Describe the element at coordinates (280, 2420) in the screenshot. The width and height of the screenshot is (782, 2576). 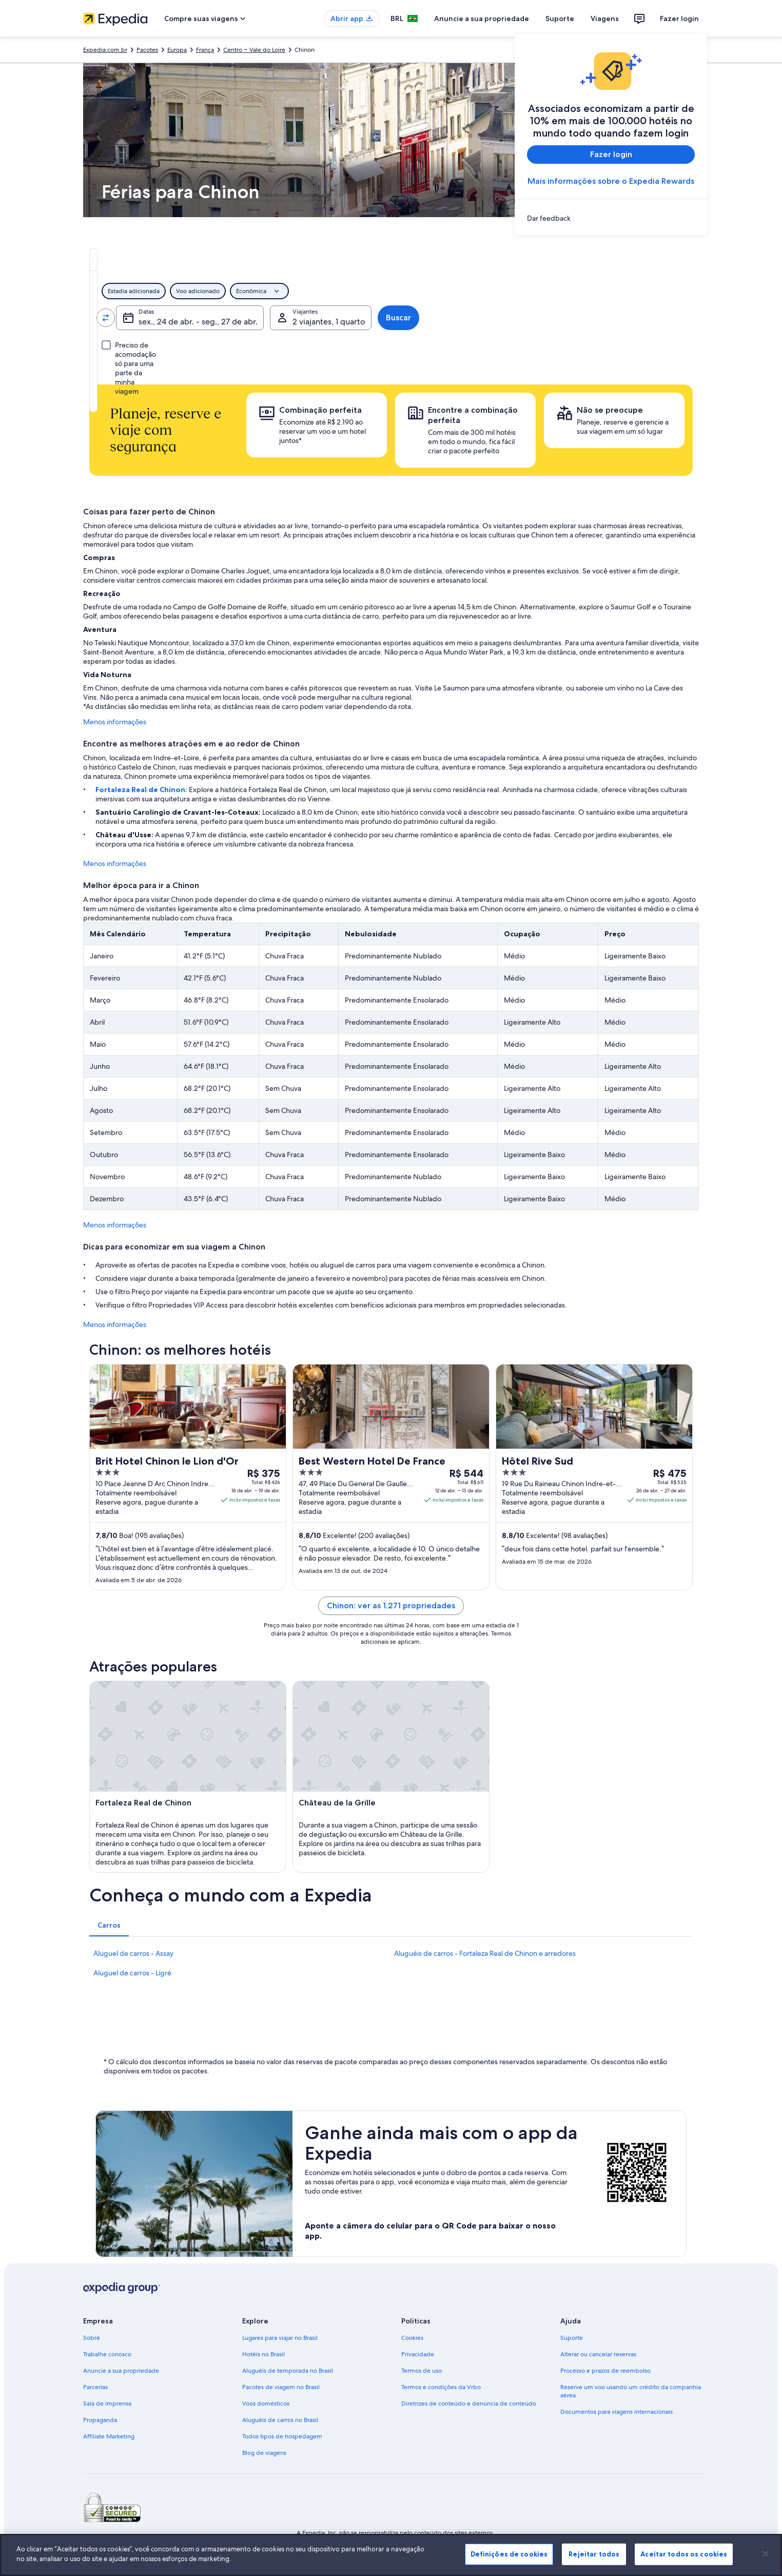
I see `Aluguéis de carros no Brasil [link]` at that location.